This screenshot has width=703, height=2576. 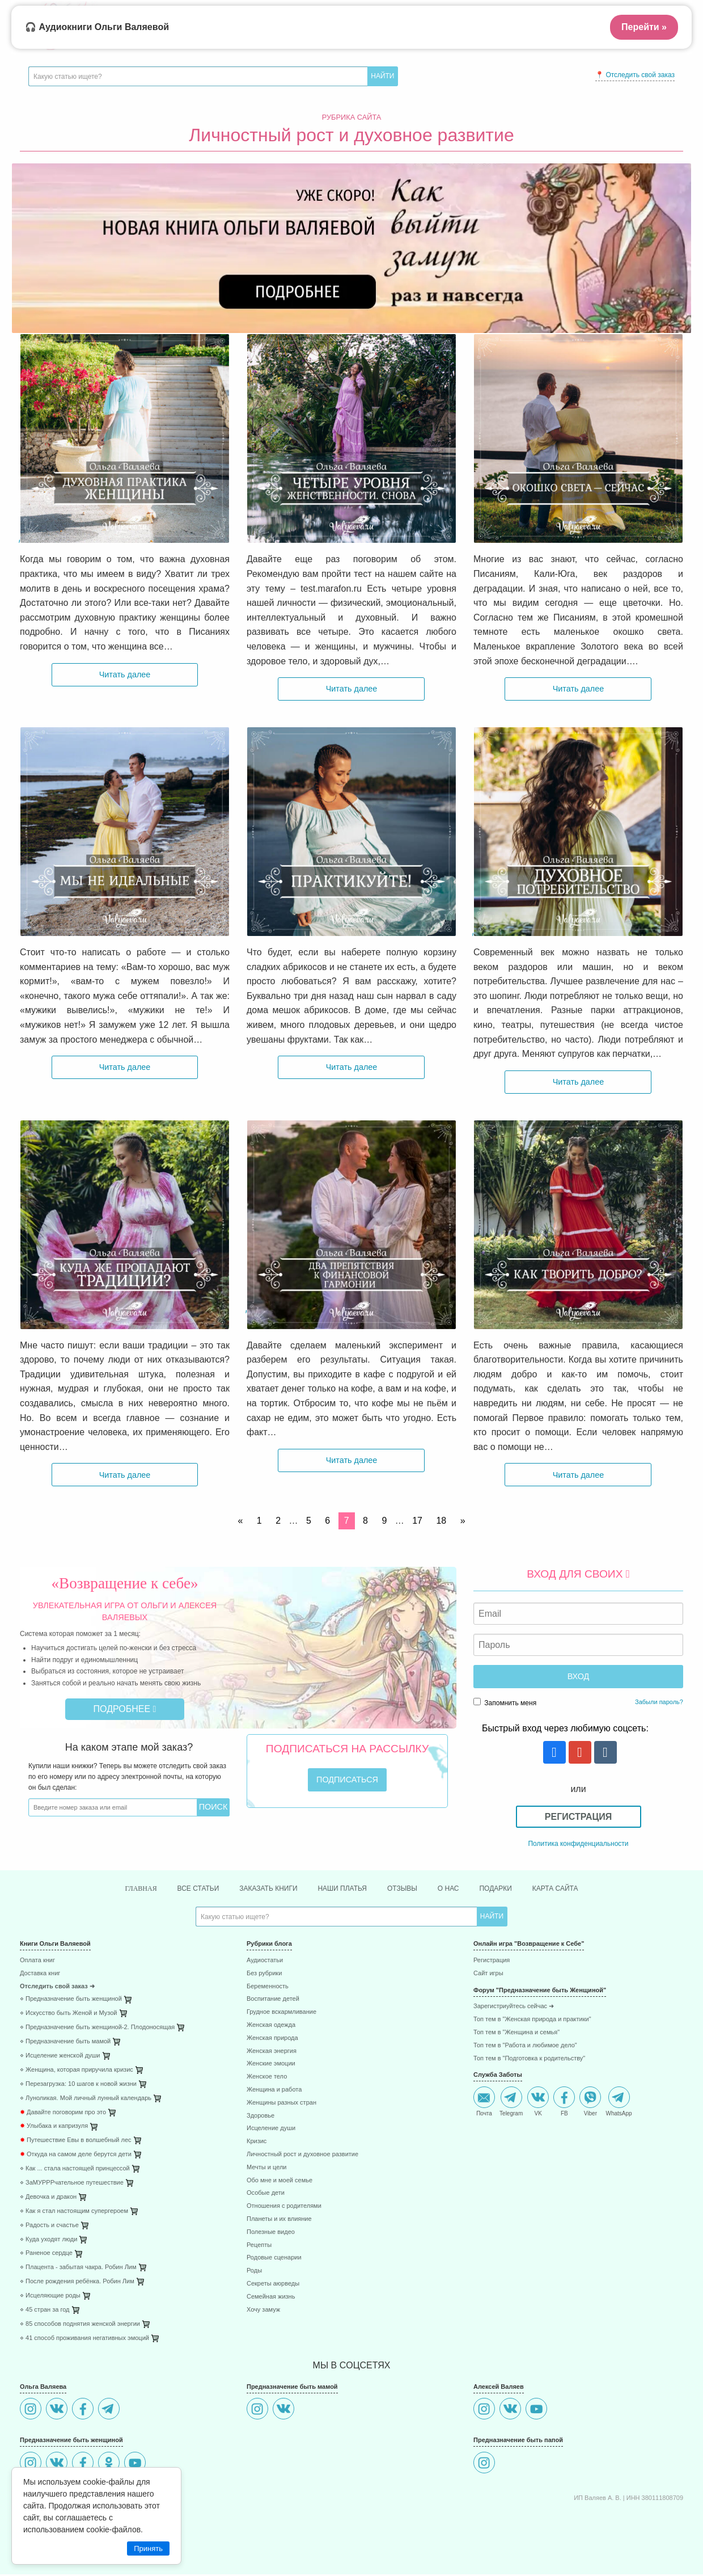 What do you see at coordinates (272, 2053) in the screenshot?
I see `Женская энергия` at bounding box center [272, 2053].